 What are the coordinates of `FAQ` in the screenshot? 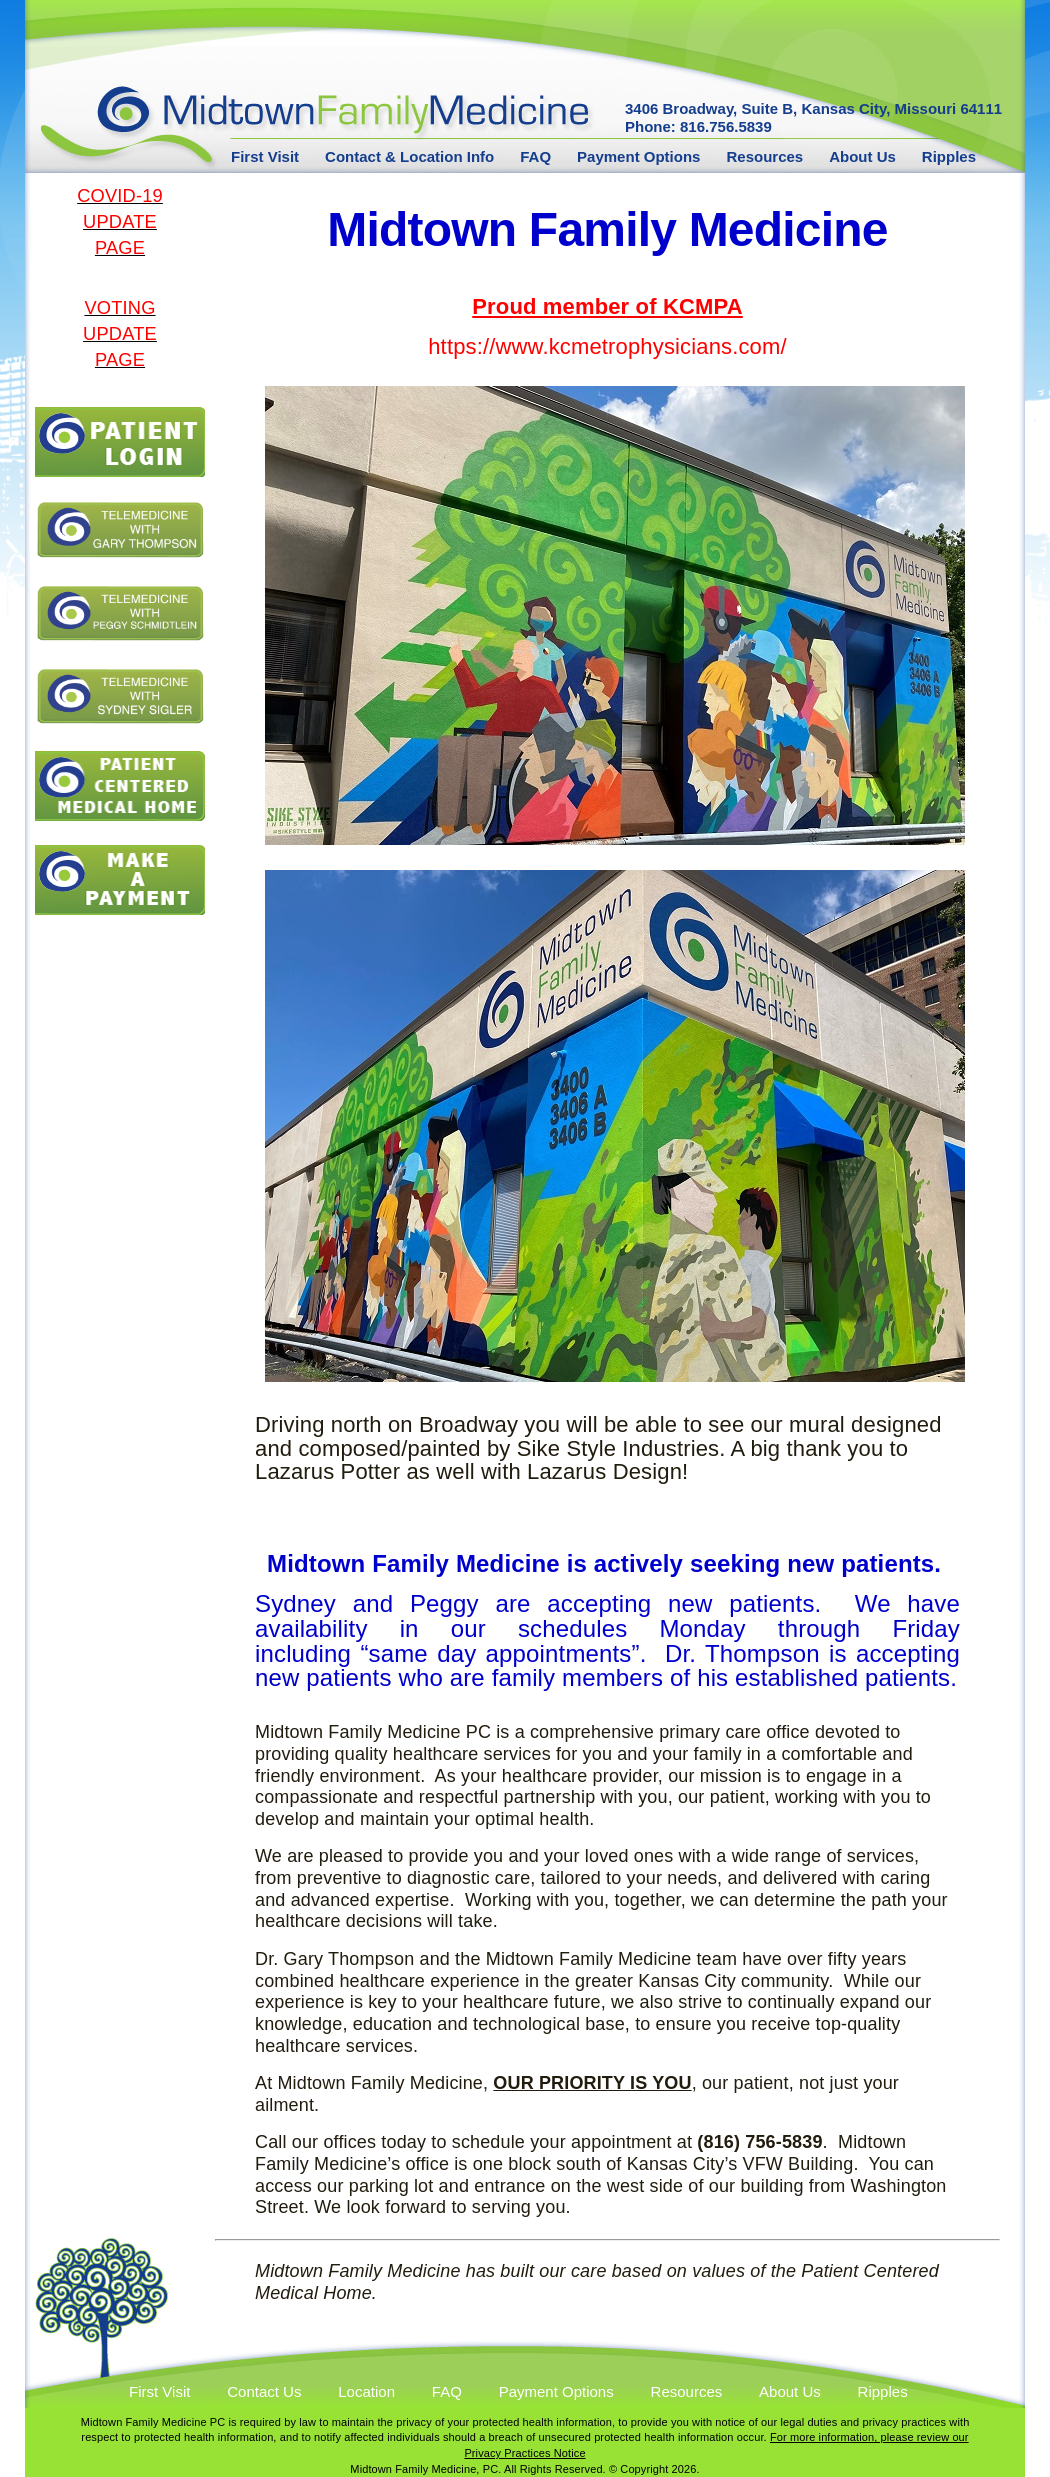 It's located at (535, 157).